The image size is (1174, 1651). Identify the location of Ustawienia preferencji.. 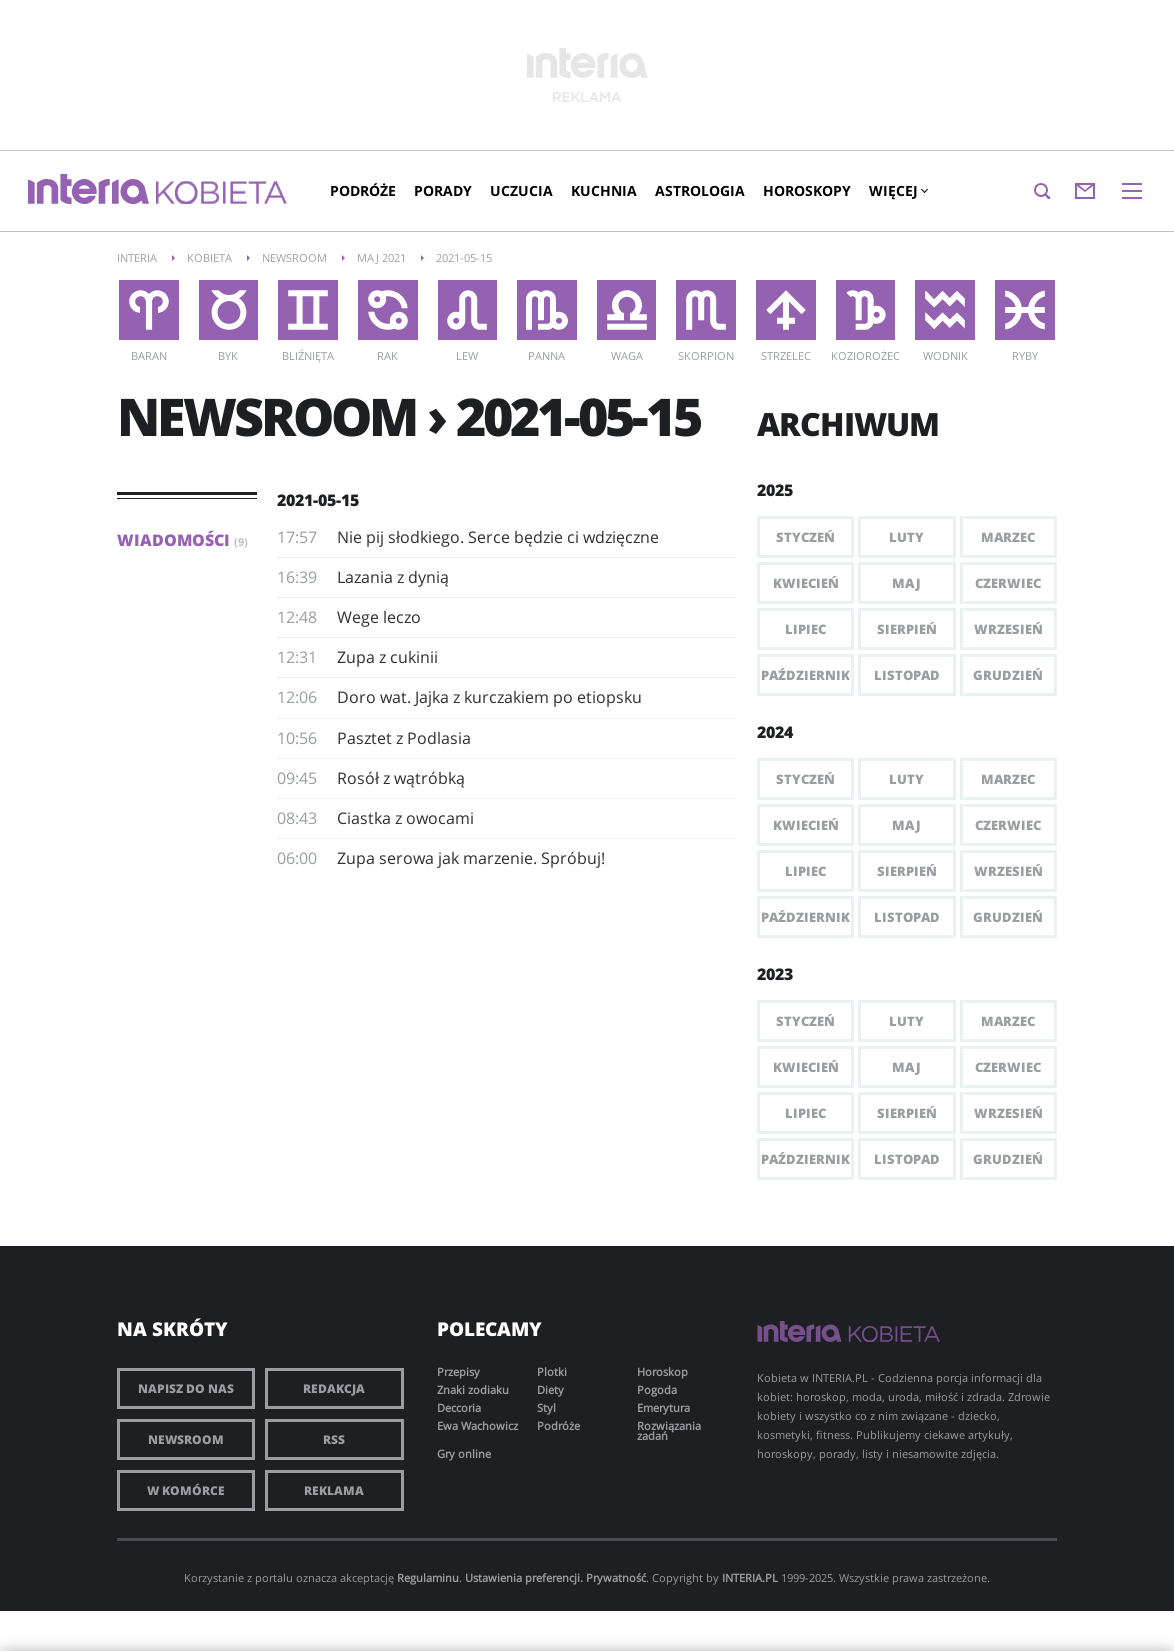
(524, 1577).